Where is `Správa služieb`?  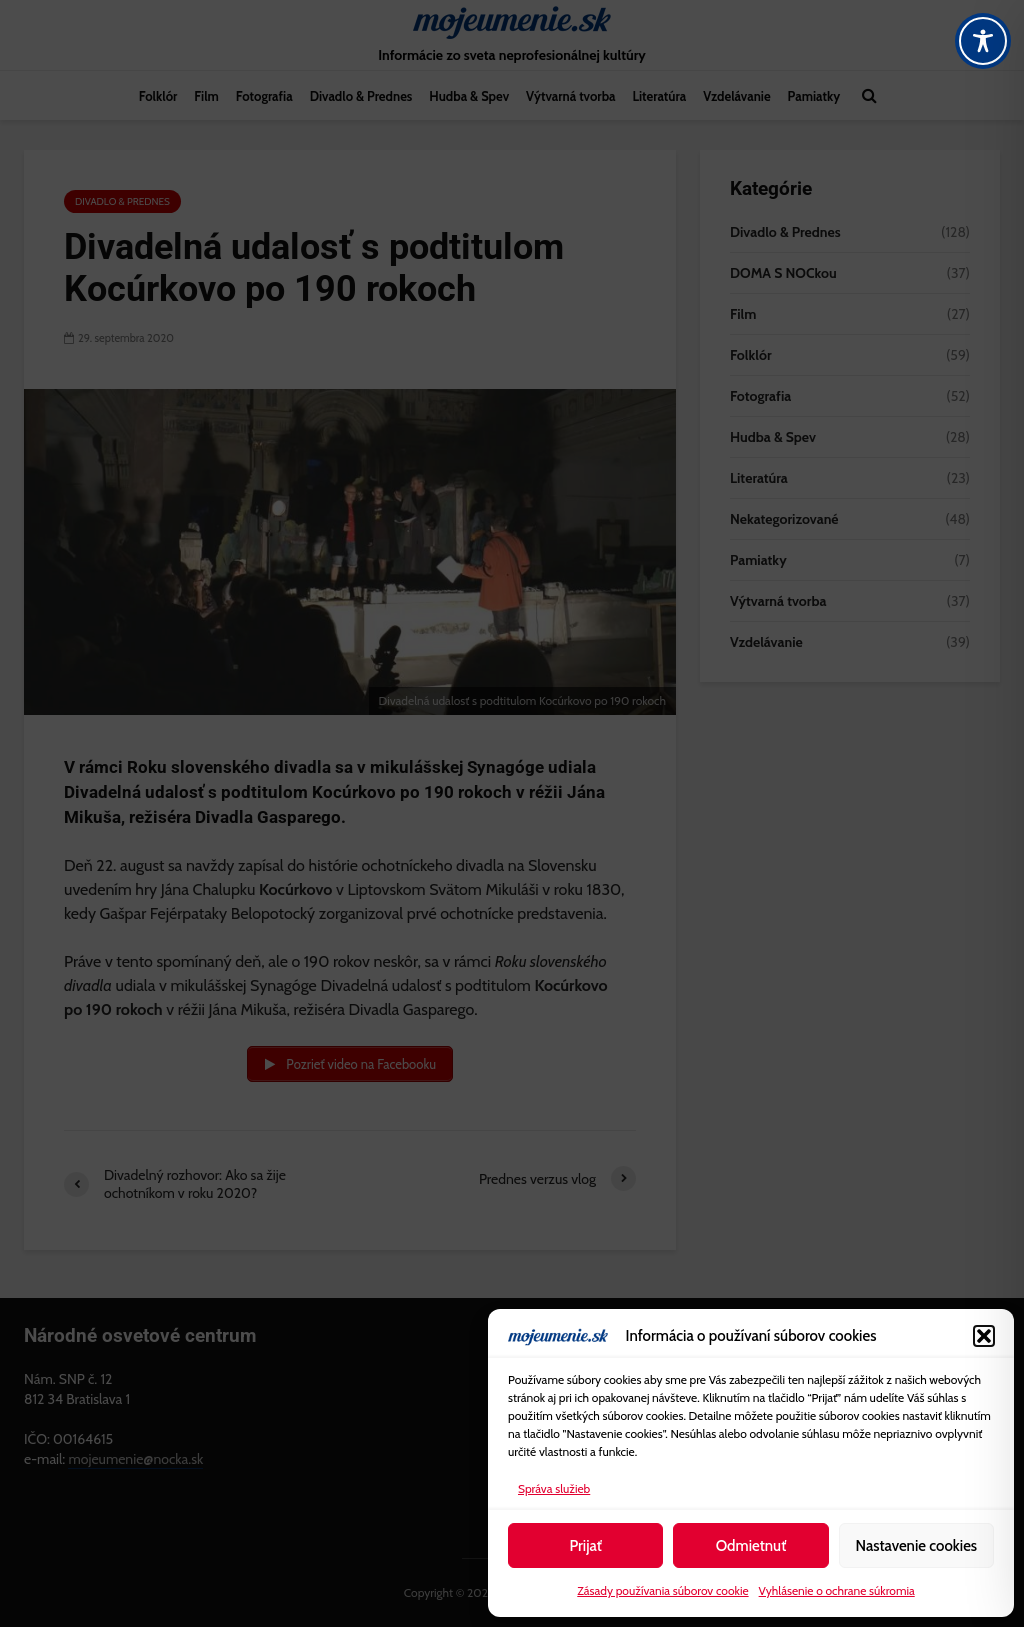
Správa služieb is located at coordinates (554, 1488).